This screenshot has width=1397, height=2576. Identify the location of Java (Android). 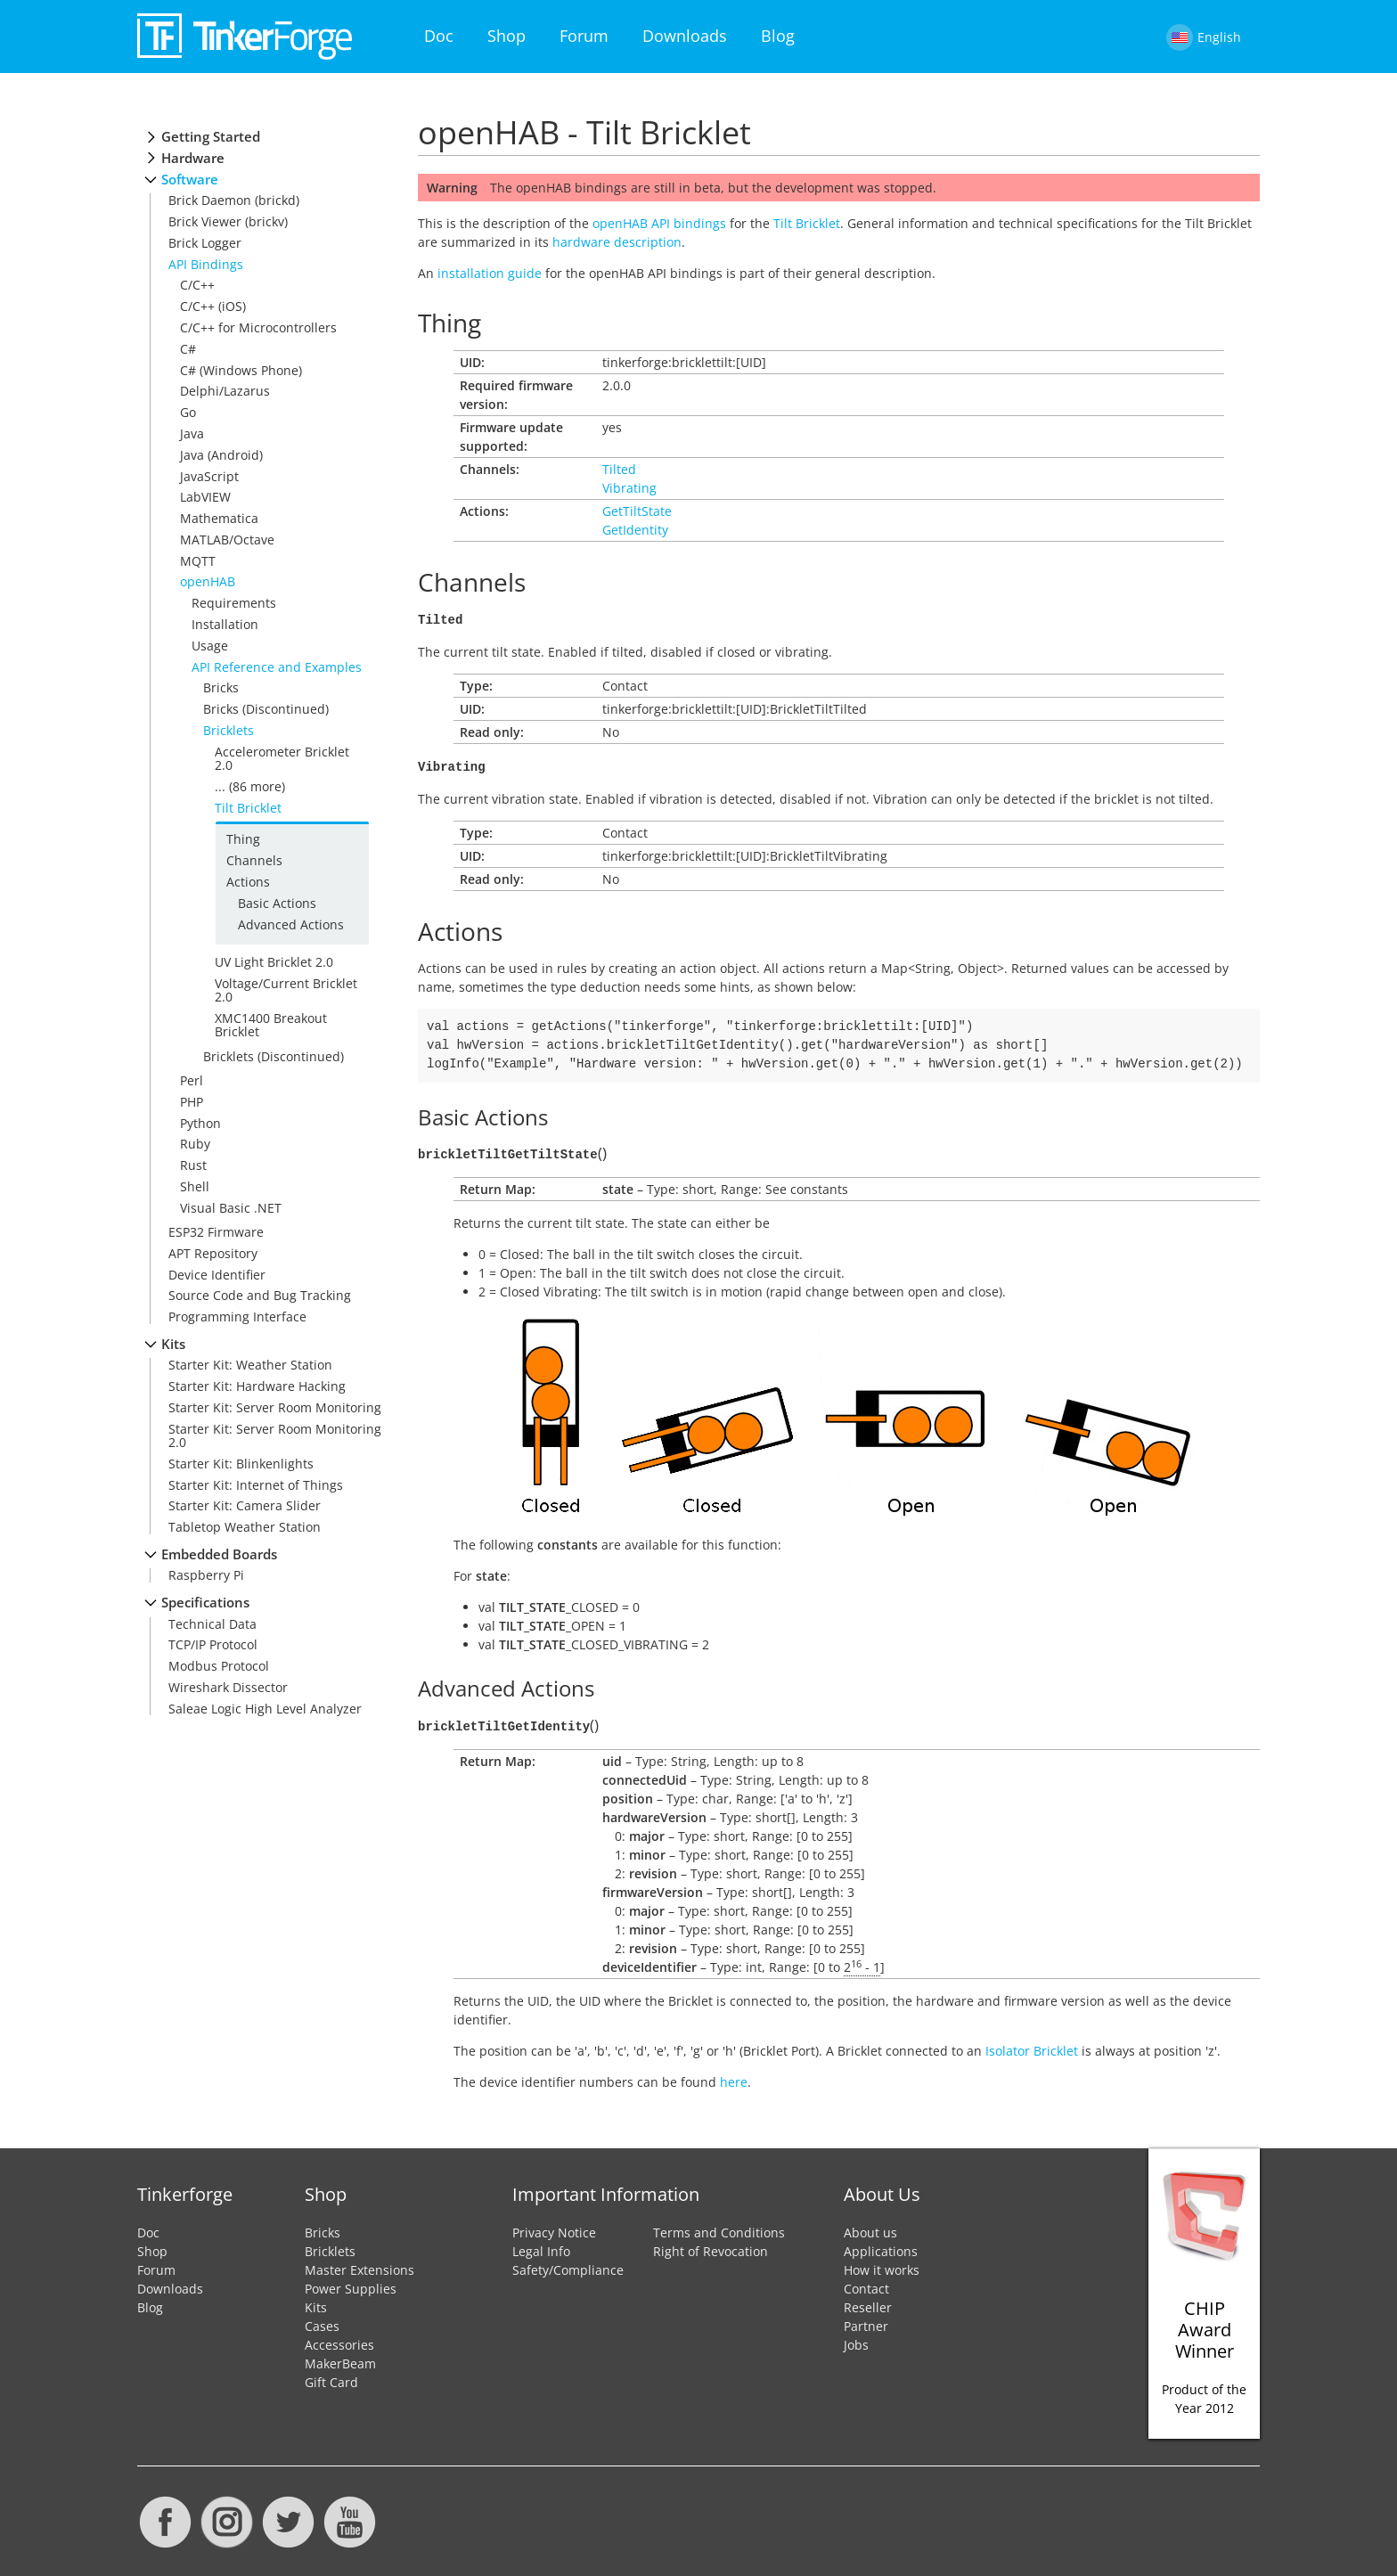
(221, 454).